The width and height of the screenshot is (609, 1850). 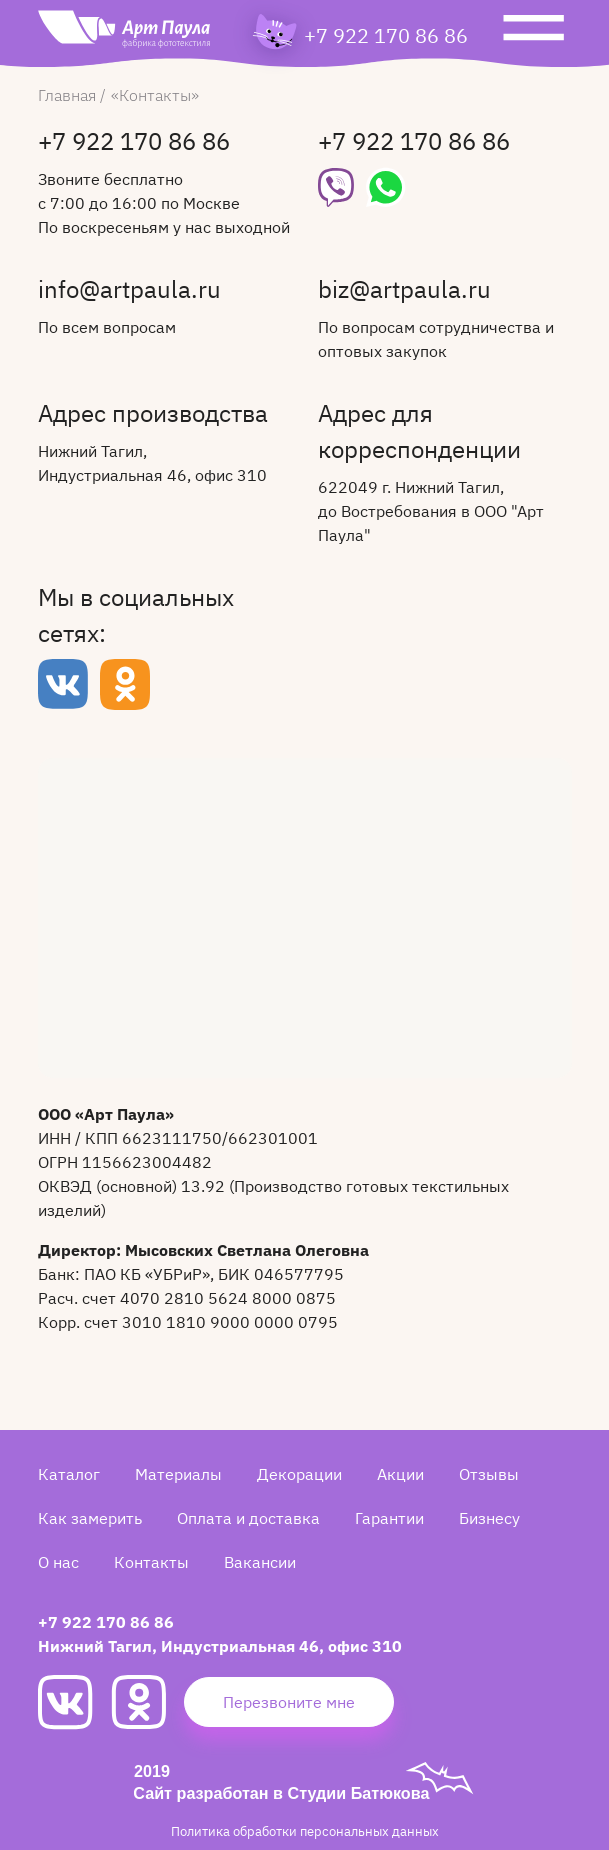 I want to click on О нас, so click(x=58, y=1562).